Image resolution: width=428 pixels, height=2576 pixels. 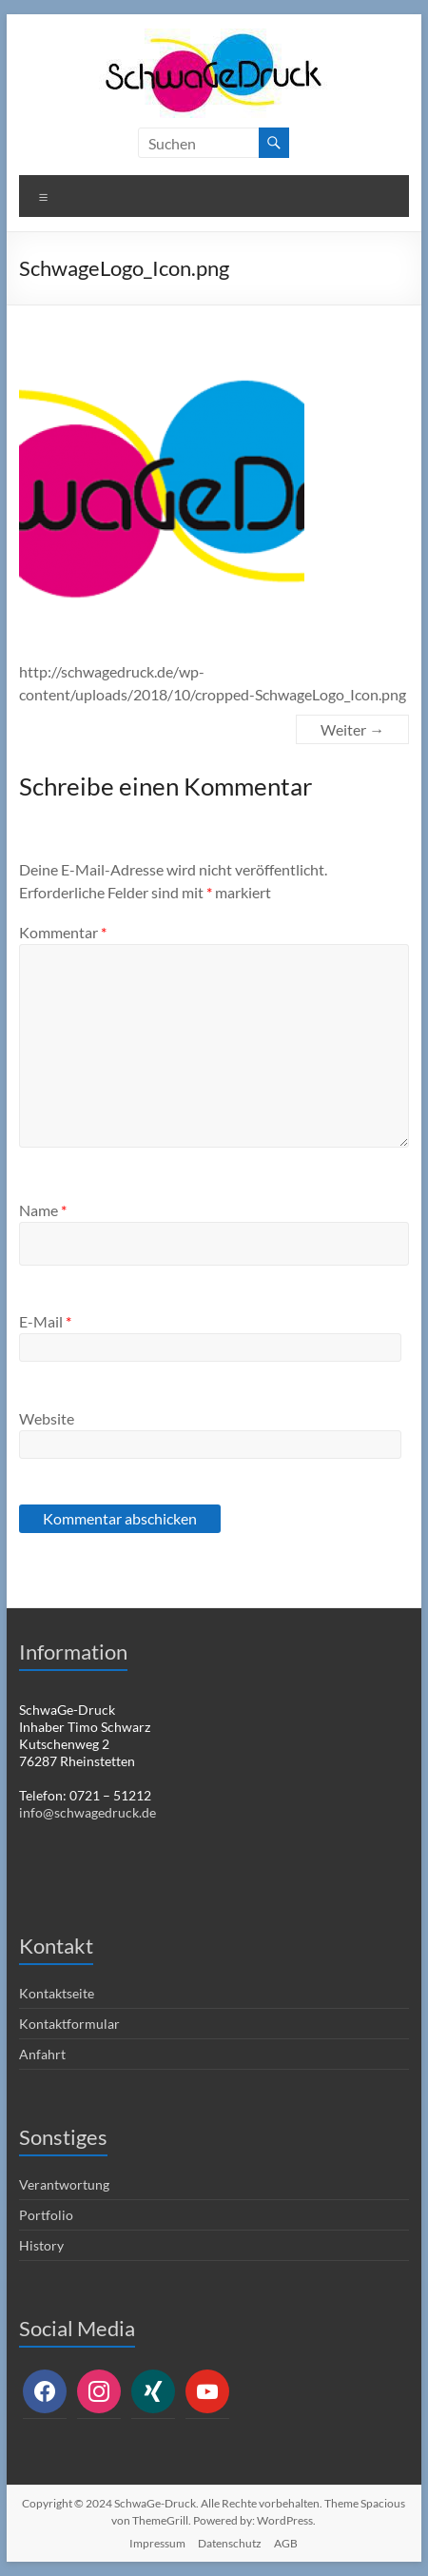 I want to click on History, so click(x=41, y=2245).